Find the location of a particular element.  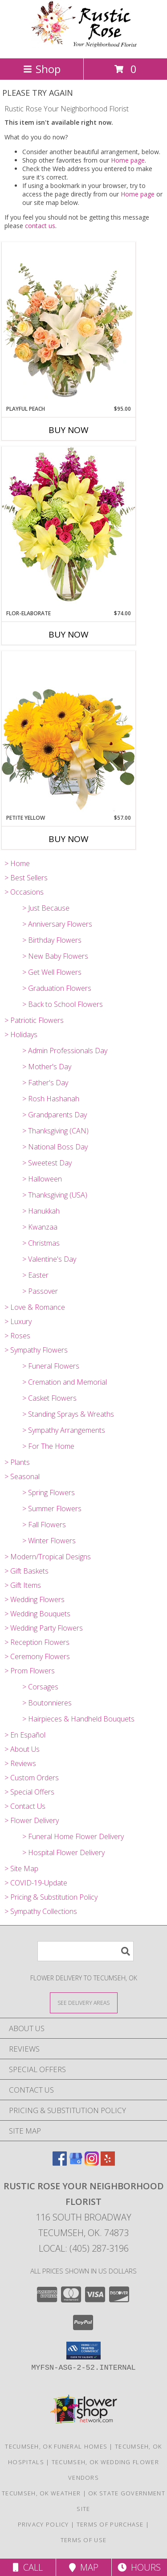

Terms of Purchase is located at coordinates (110, 2524).